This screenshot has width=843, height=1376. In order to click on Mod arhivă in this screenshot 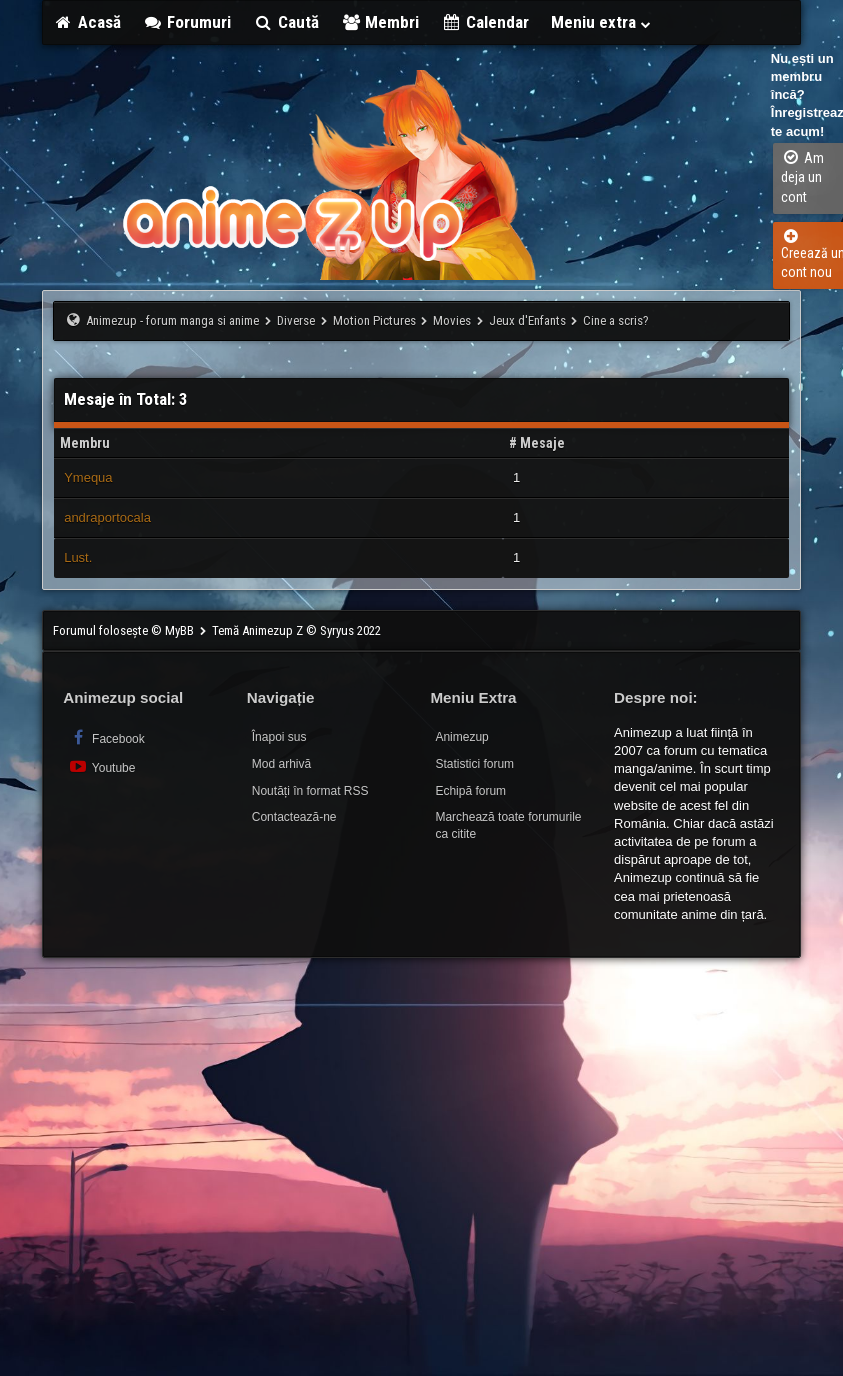, I will do `click(281, 764)`.